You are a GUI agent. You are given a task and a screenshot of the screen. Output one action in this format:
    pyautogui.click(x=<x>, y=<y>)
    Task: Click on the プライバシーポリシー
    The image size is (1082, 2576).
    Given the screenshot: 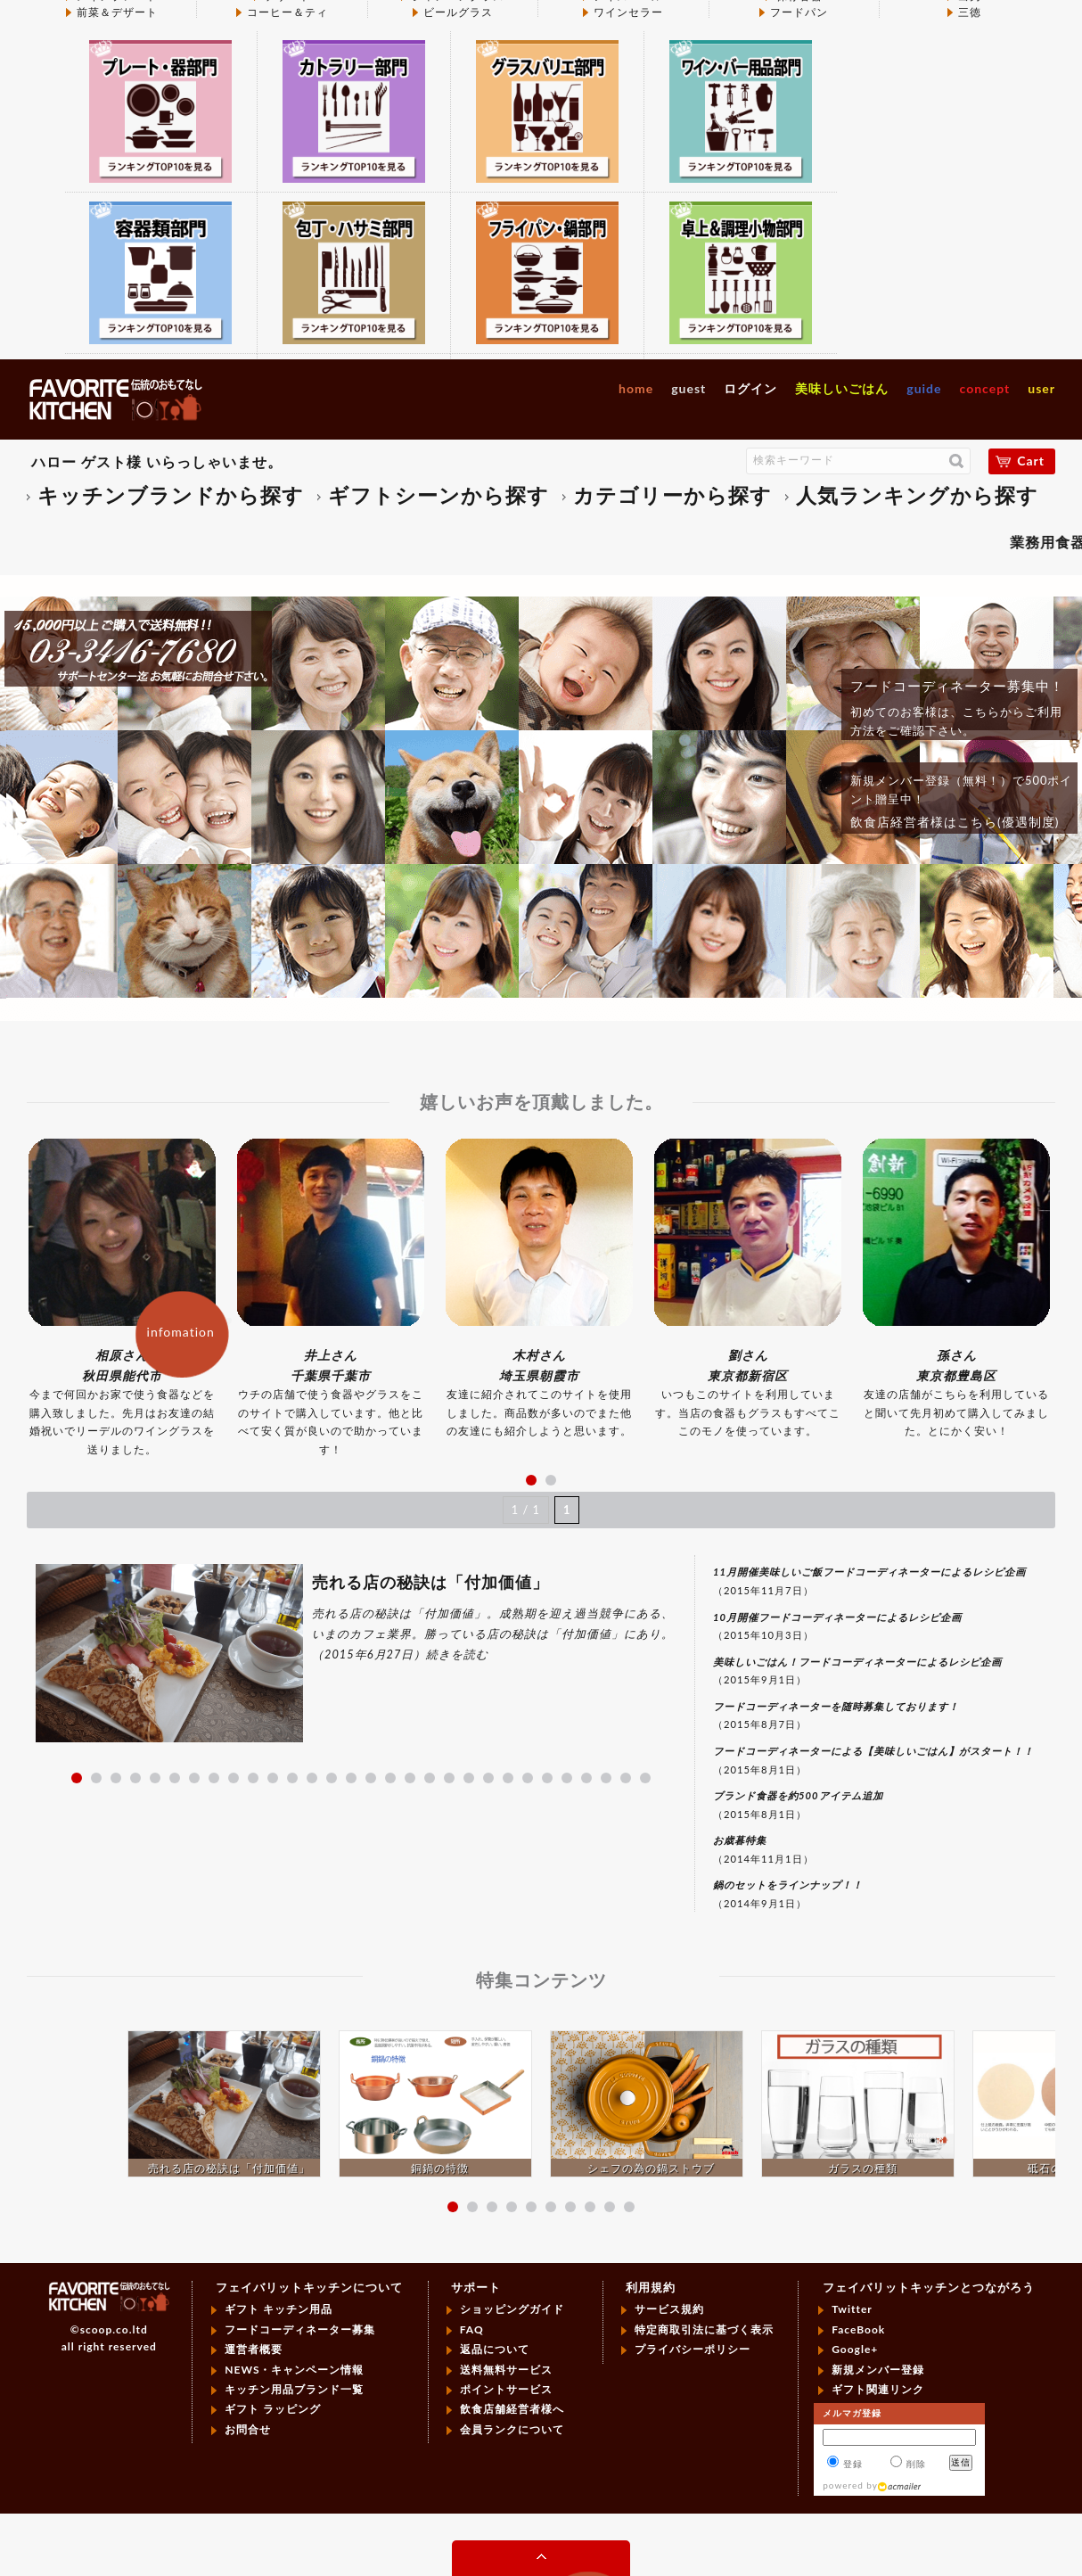 What is the action you would take?
    pyautogui.click(x=692, y=2349)
    